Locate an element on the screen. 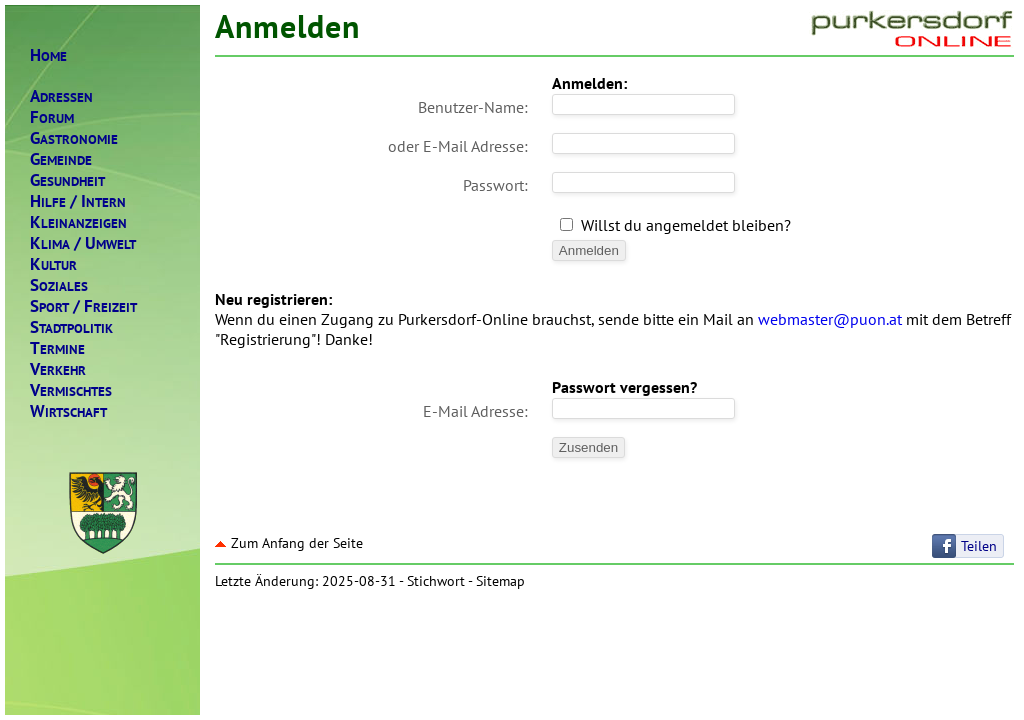  ASTRONOMIE is located at coordinates (74, 138).